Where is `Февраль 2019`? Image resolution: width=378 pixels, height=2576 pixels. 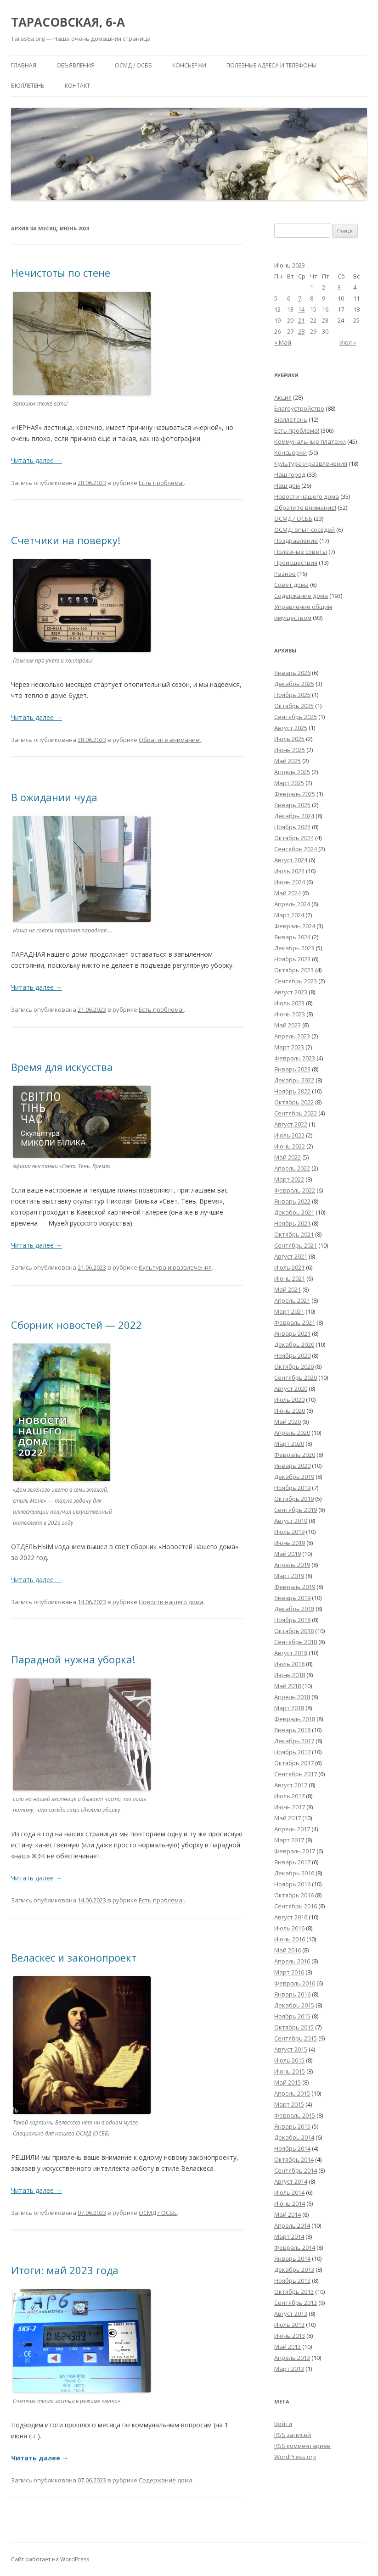 Февраль 2019 is located at coordinates (294, 1587).